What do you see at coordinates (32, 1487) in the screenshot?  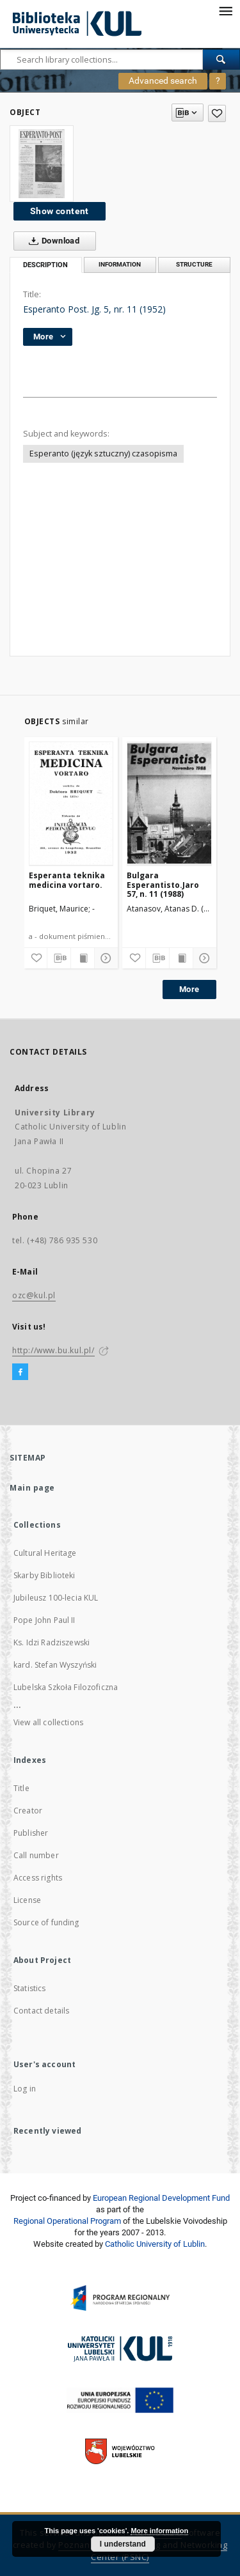 I see `Main page` at bounding box center [32, 1487].